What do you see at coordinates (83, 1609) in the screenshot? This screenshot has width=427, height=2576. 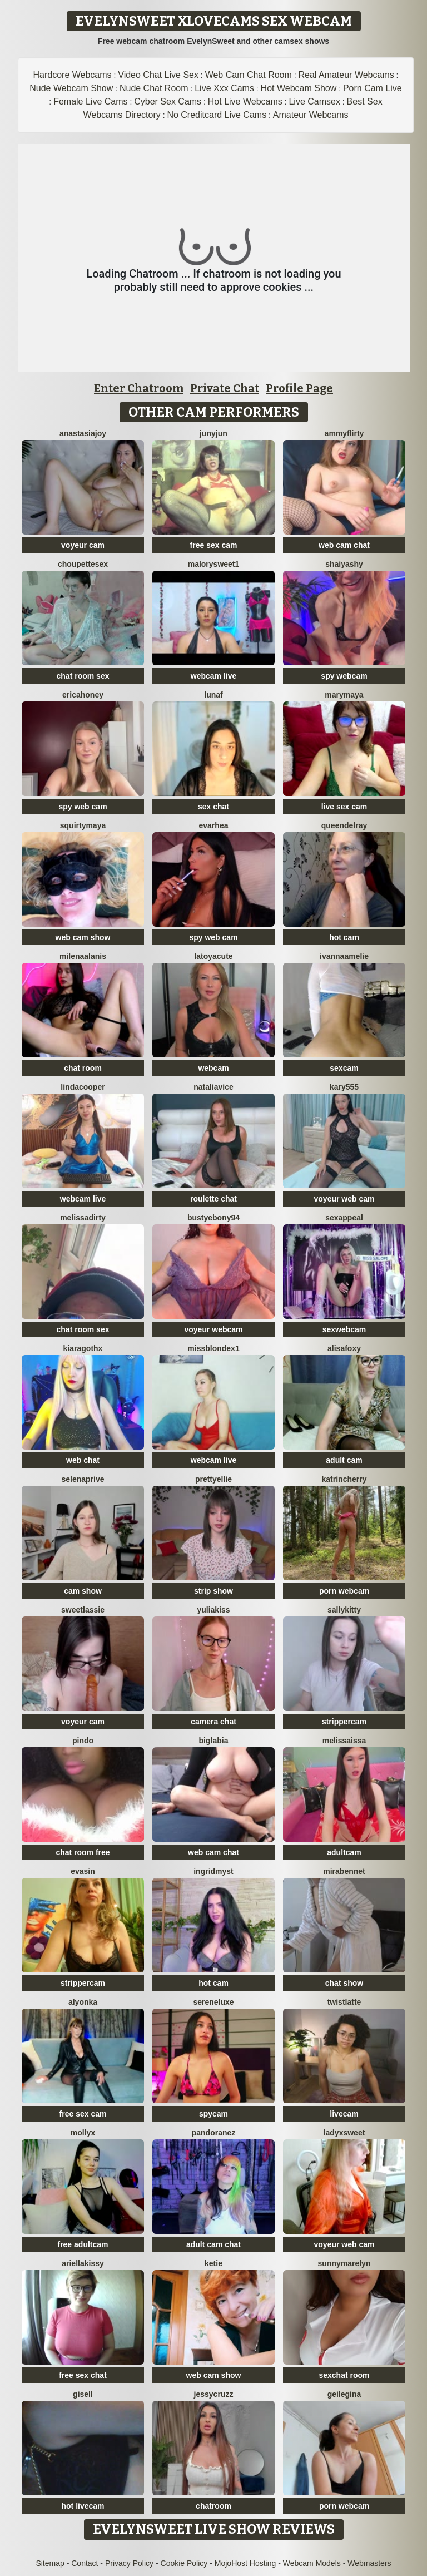 I see `sweetlassie` at bounding box center [83, 1609].